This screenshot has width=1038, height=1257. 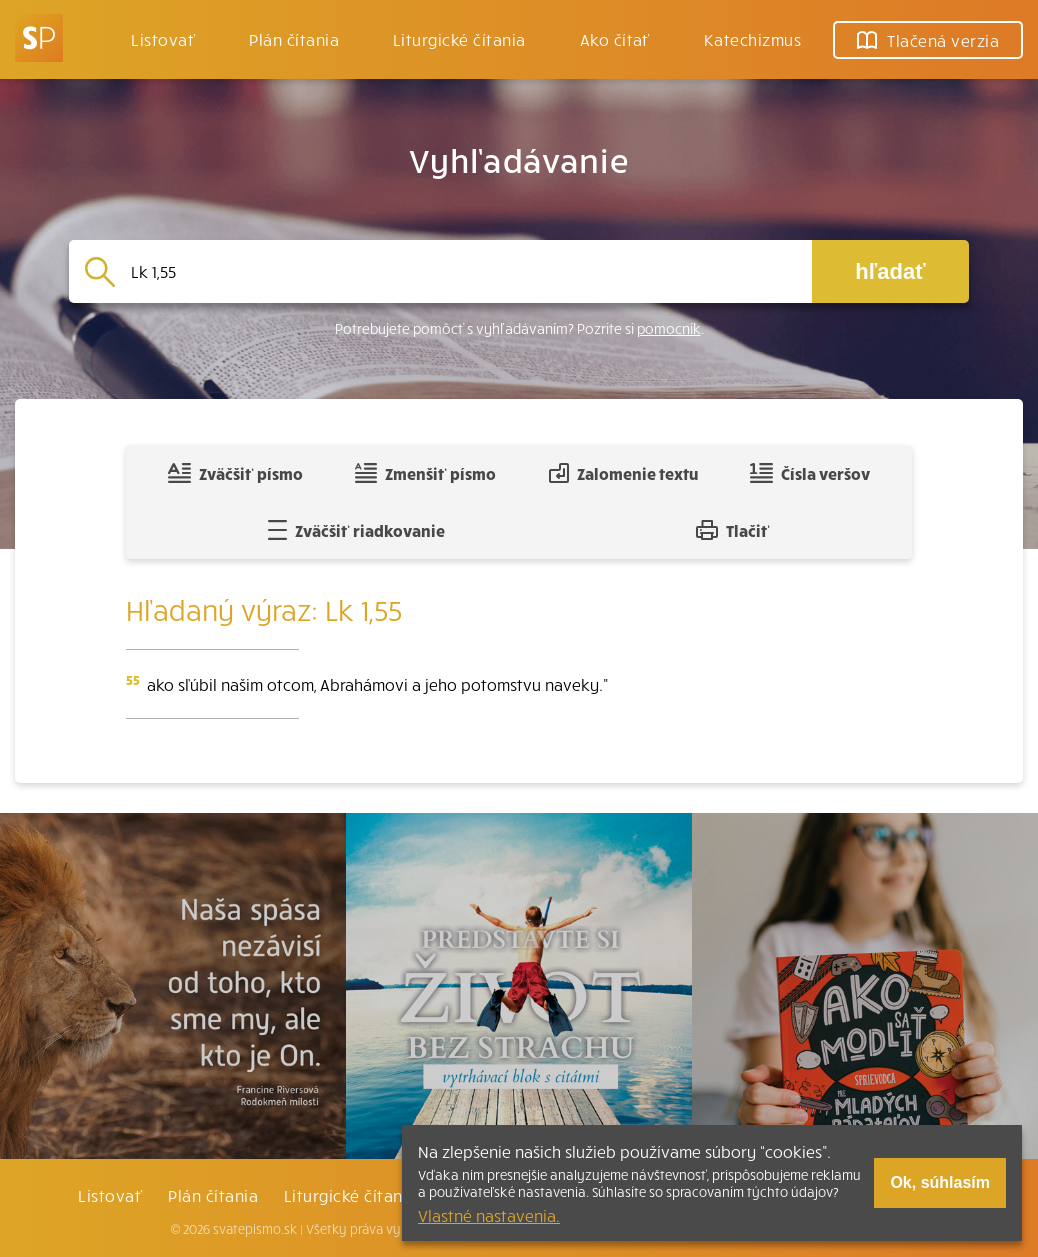 I want to click on Katechizmus, so click(x=752, y=39).